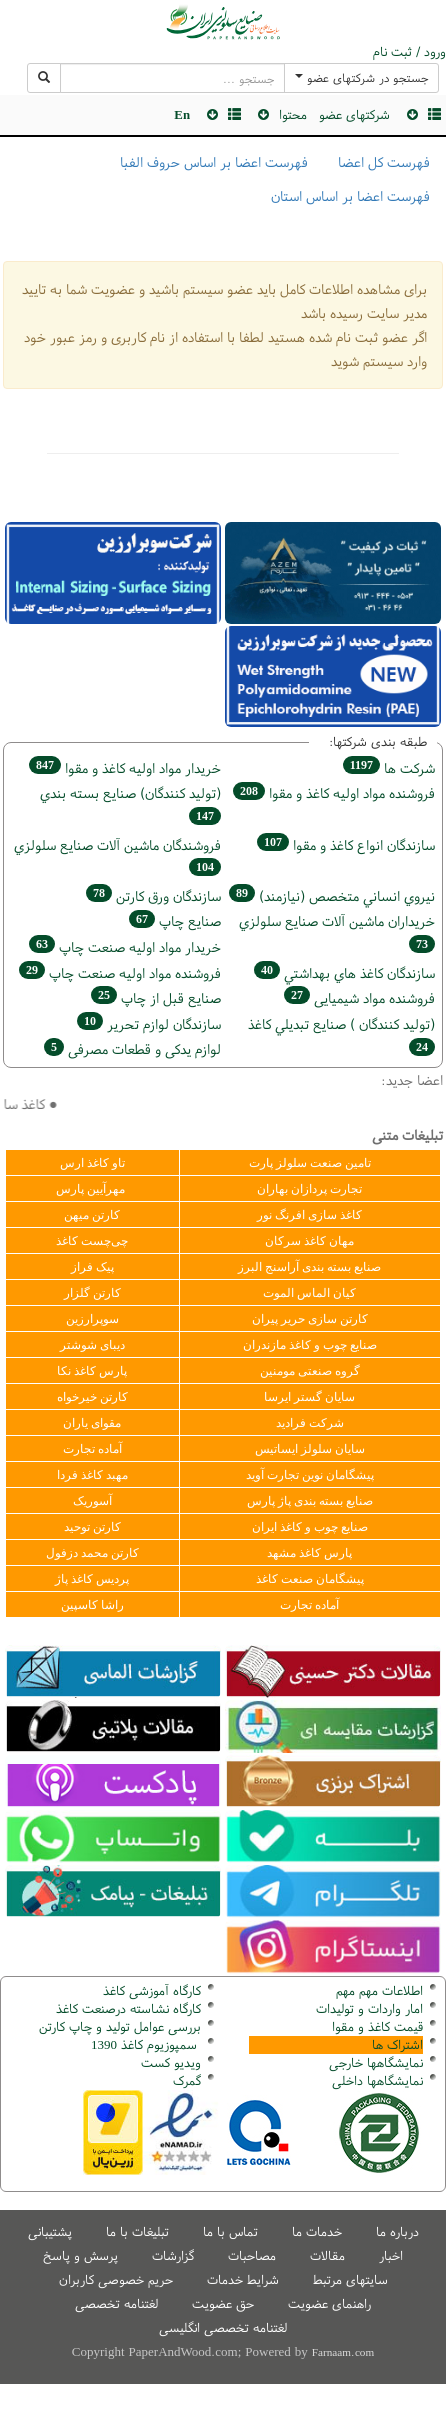  Describe the element at coordinates (334, 792) in the screenshot. I see `فروشنده مواد اوليه كاغذ و مقوا` at that location.